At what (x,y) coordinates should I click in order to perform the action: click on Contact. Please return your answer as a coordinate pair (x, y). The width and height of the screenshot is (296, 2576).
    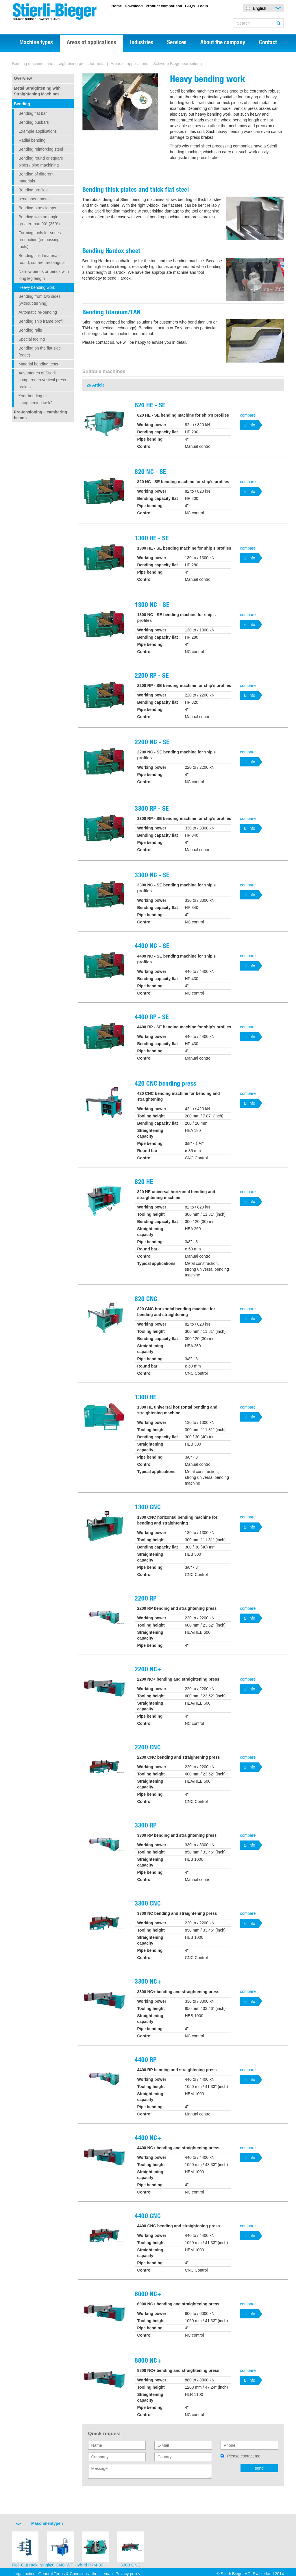
    Looking at the image, I should click on (268, 43).